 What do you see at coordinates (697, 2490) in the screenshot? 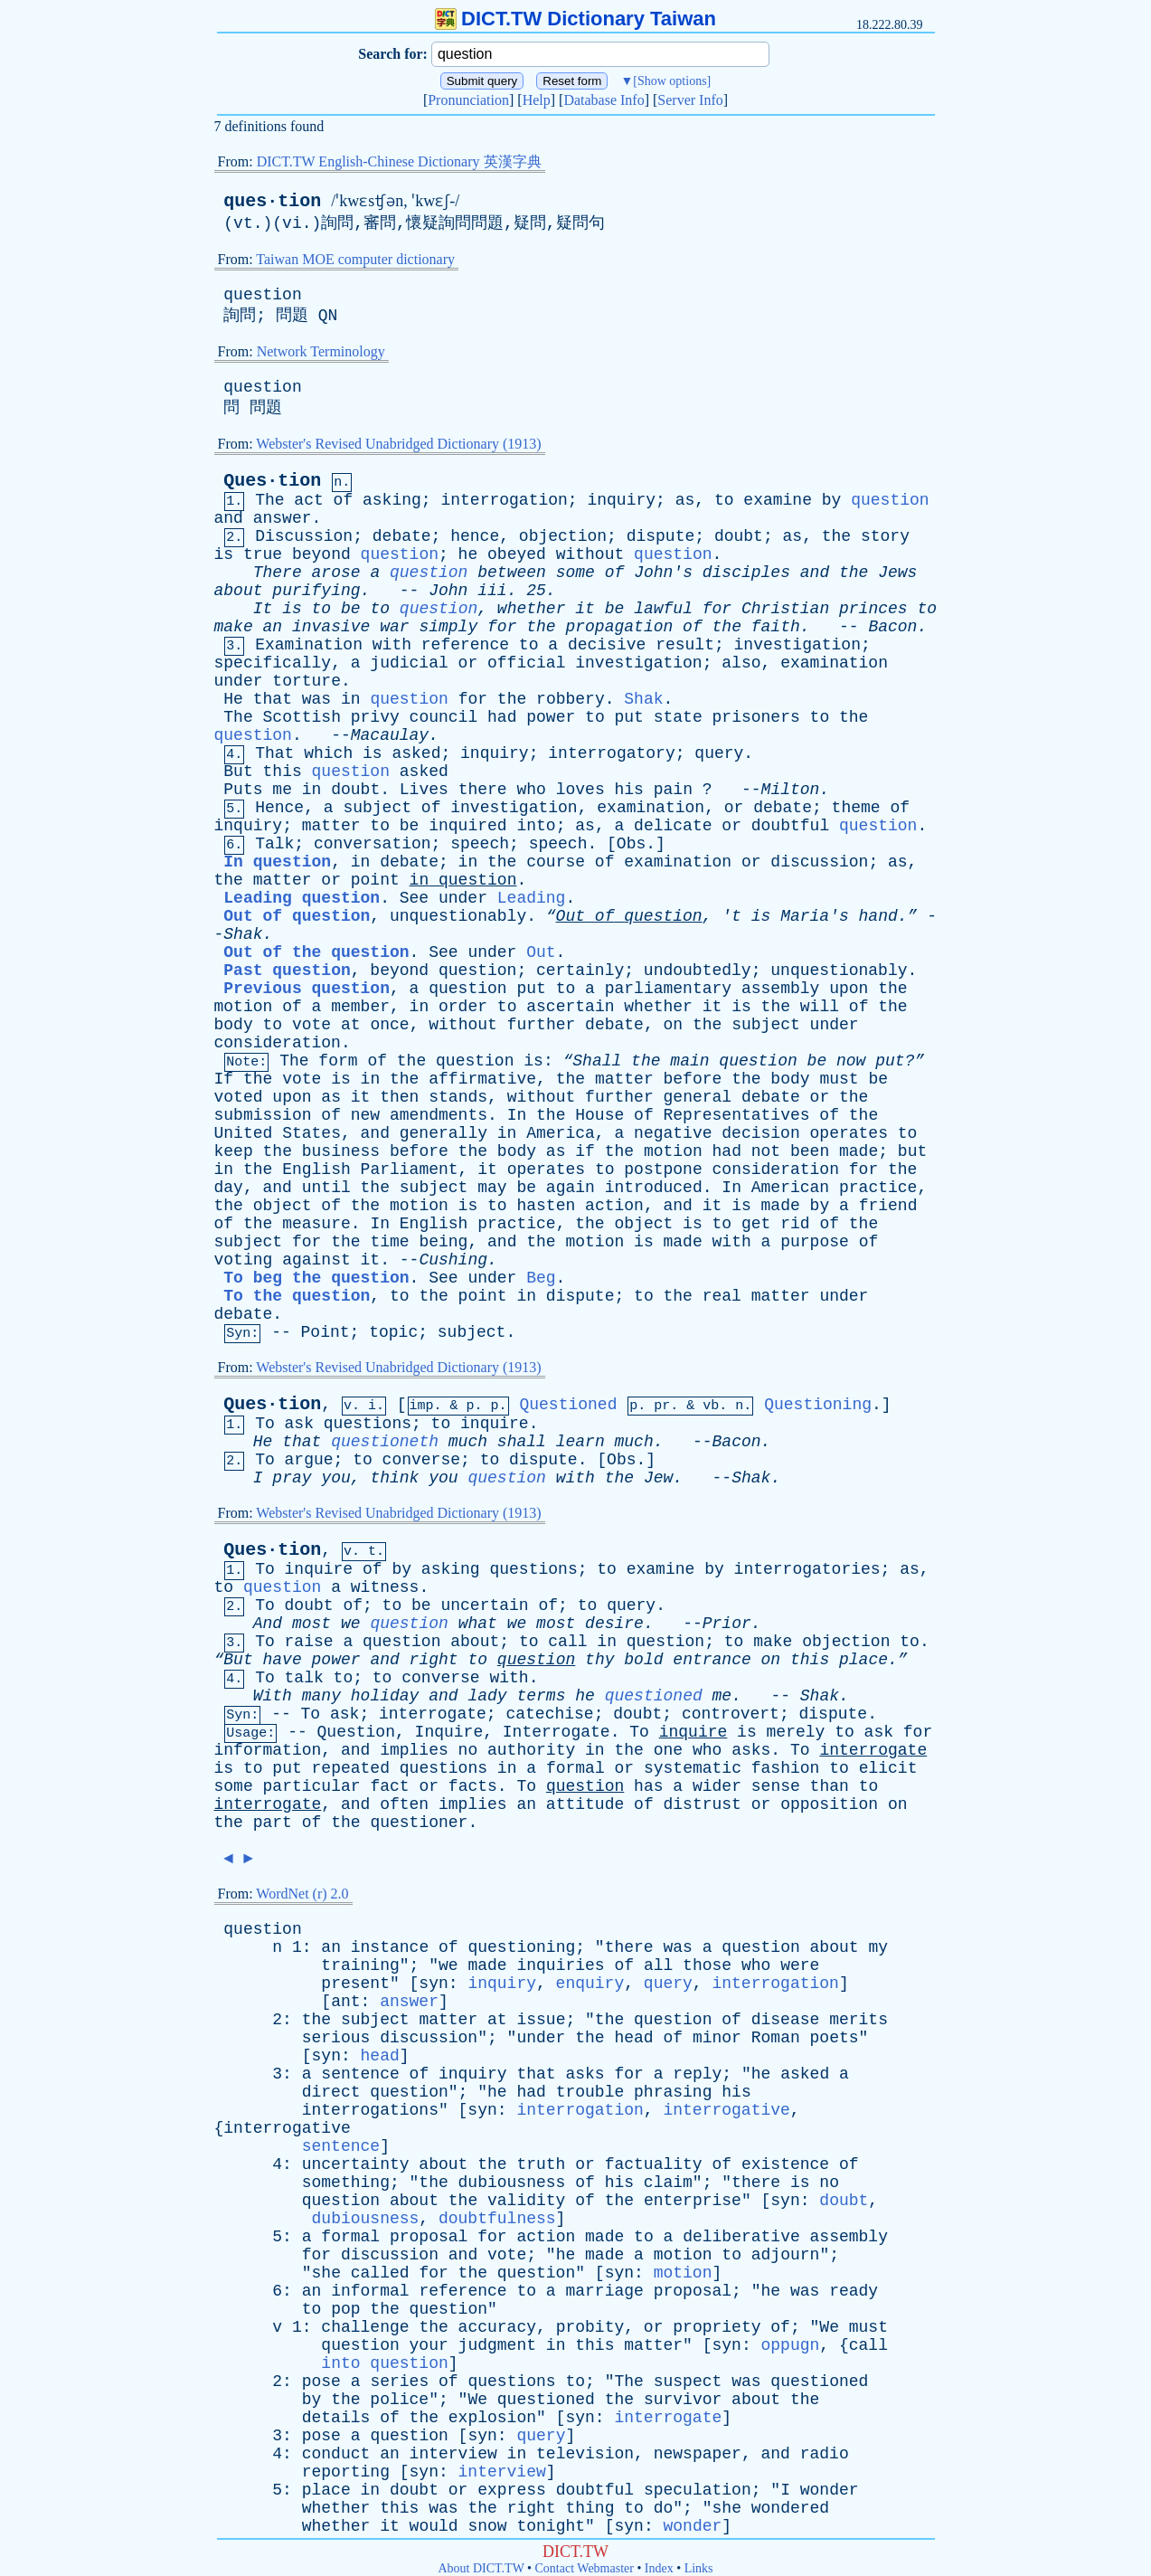
I see `speculation` at bounding box center [697, 2490].